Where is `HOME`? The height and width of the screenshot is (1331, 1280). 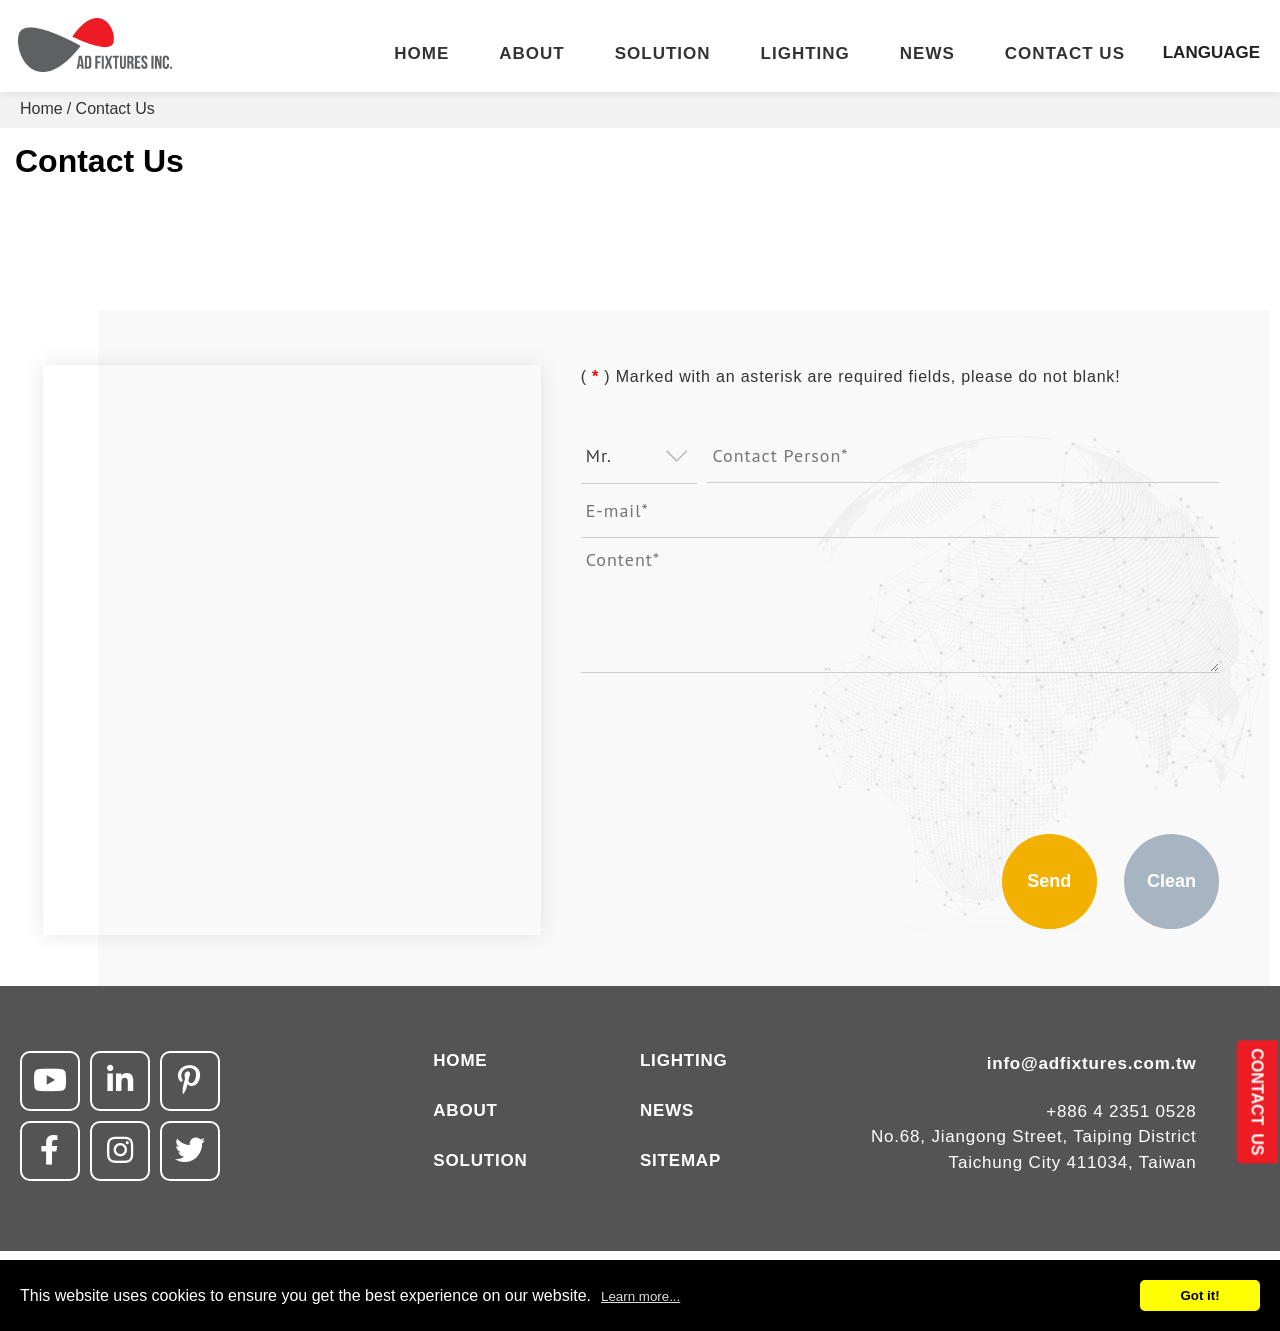 HOME is located at coordinates (421, 54).